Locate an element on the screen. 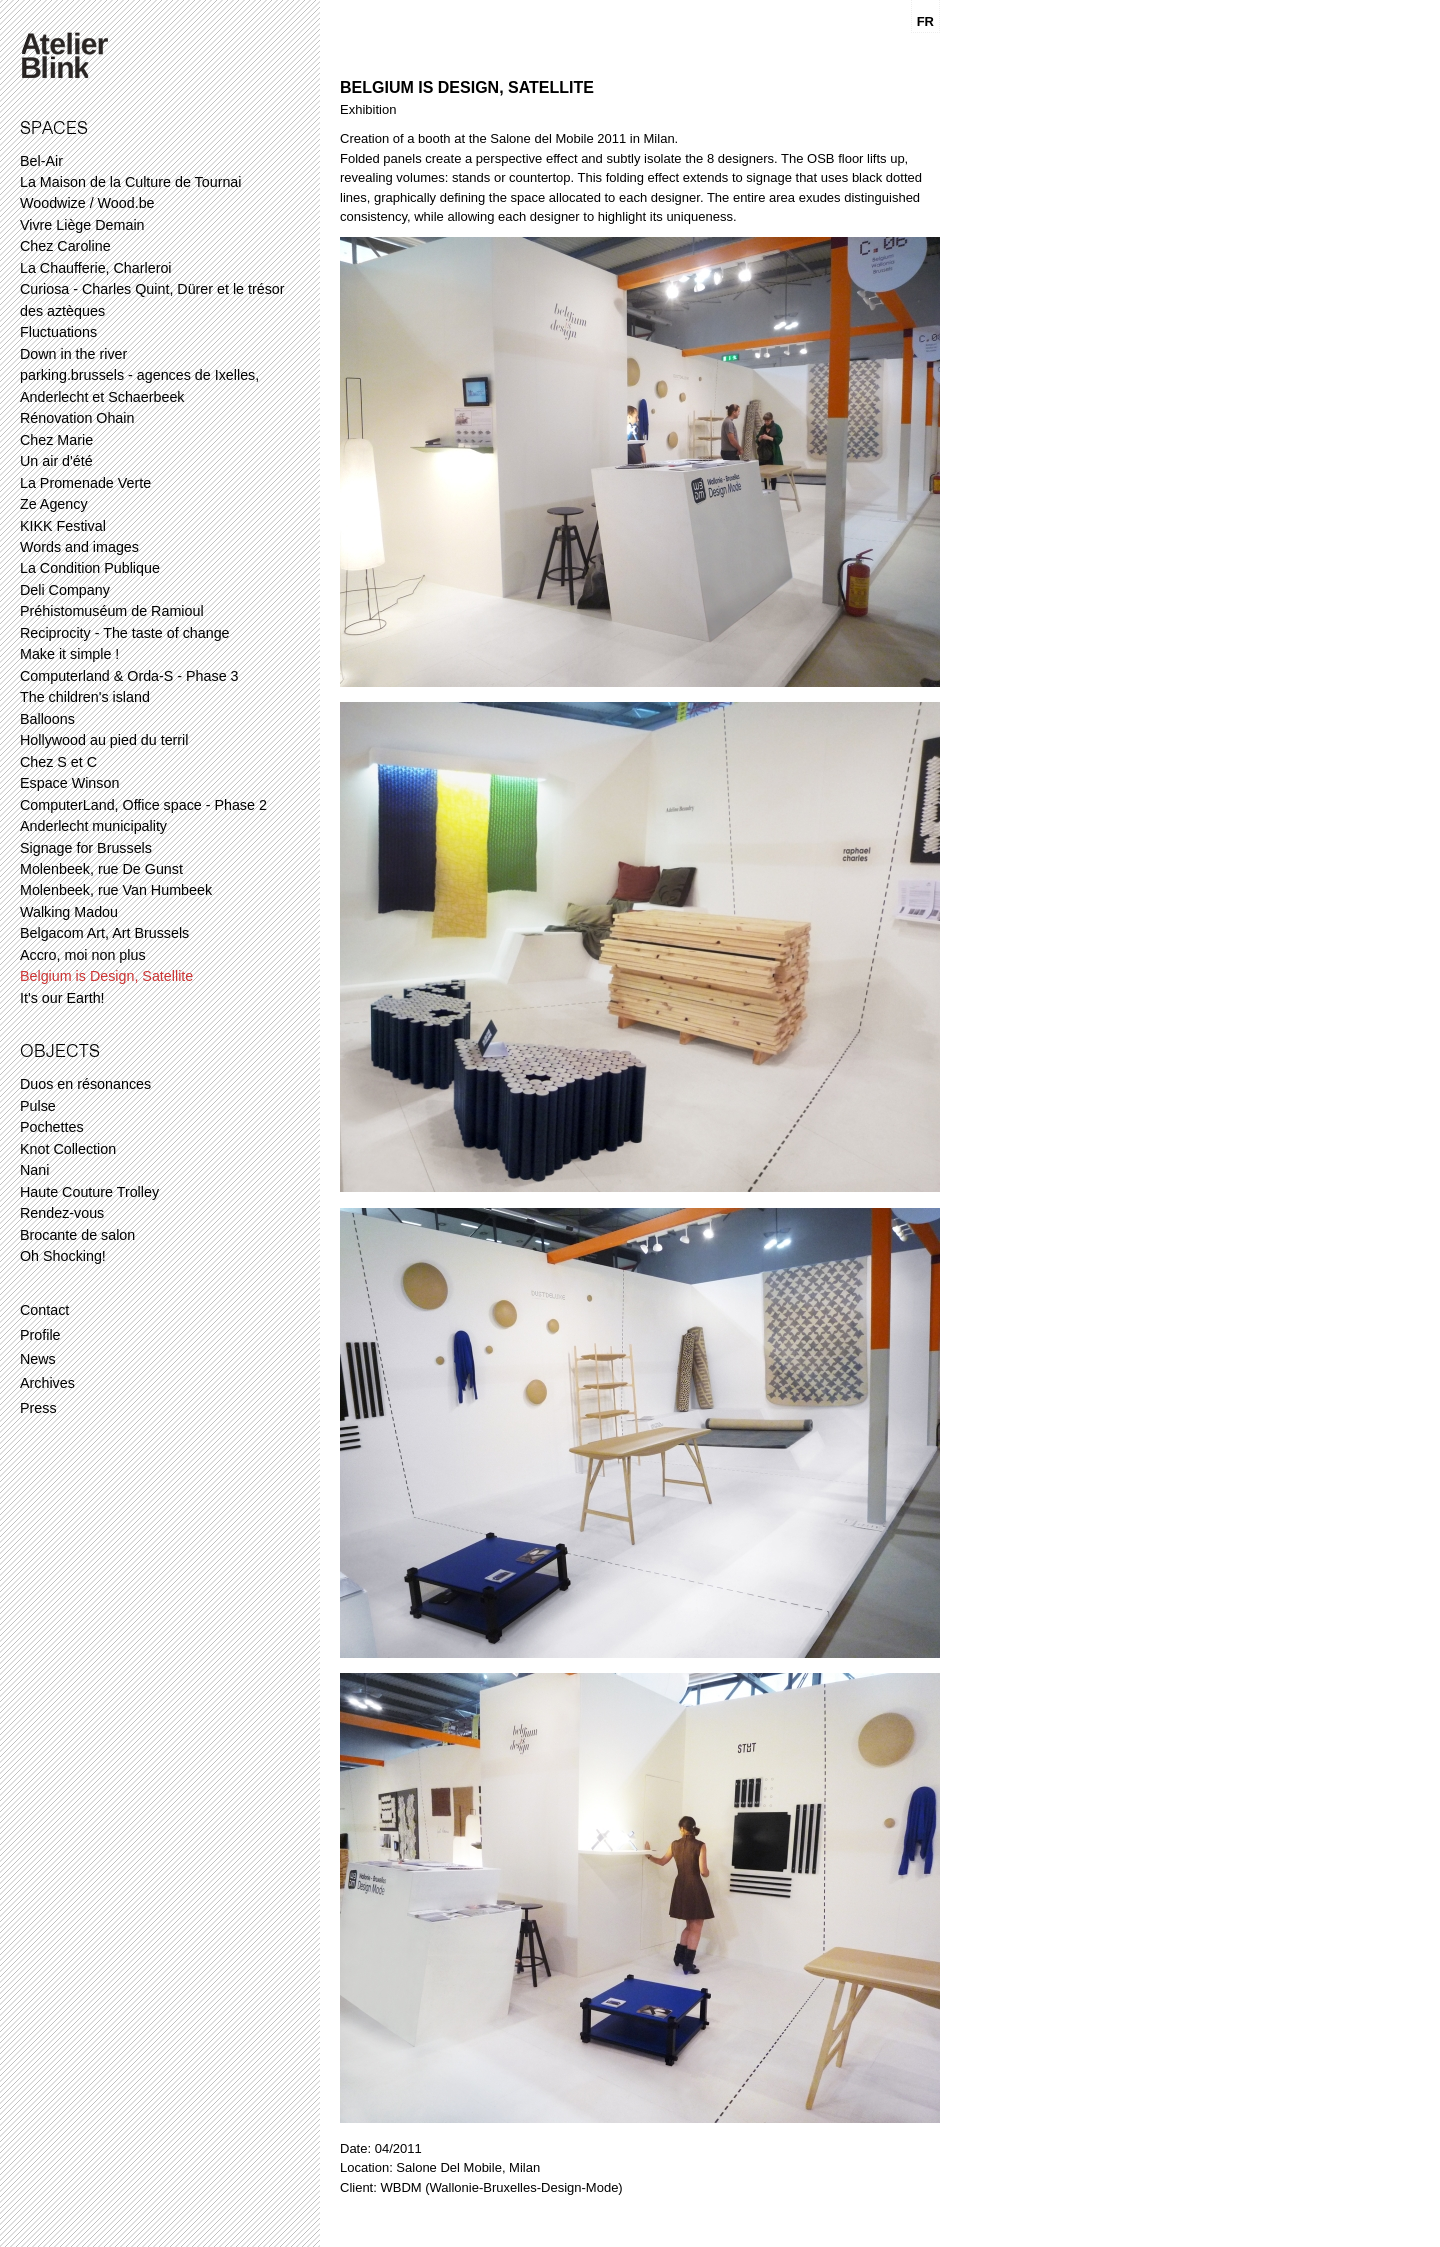  Bel-Air is located at coordinates (41, 161).